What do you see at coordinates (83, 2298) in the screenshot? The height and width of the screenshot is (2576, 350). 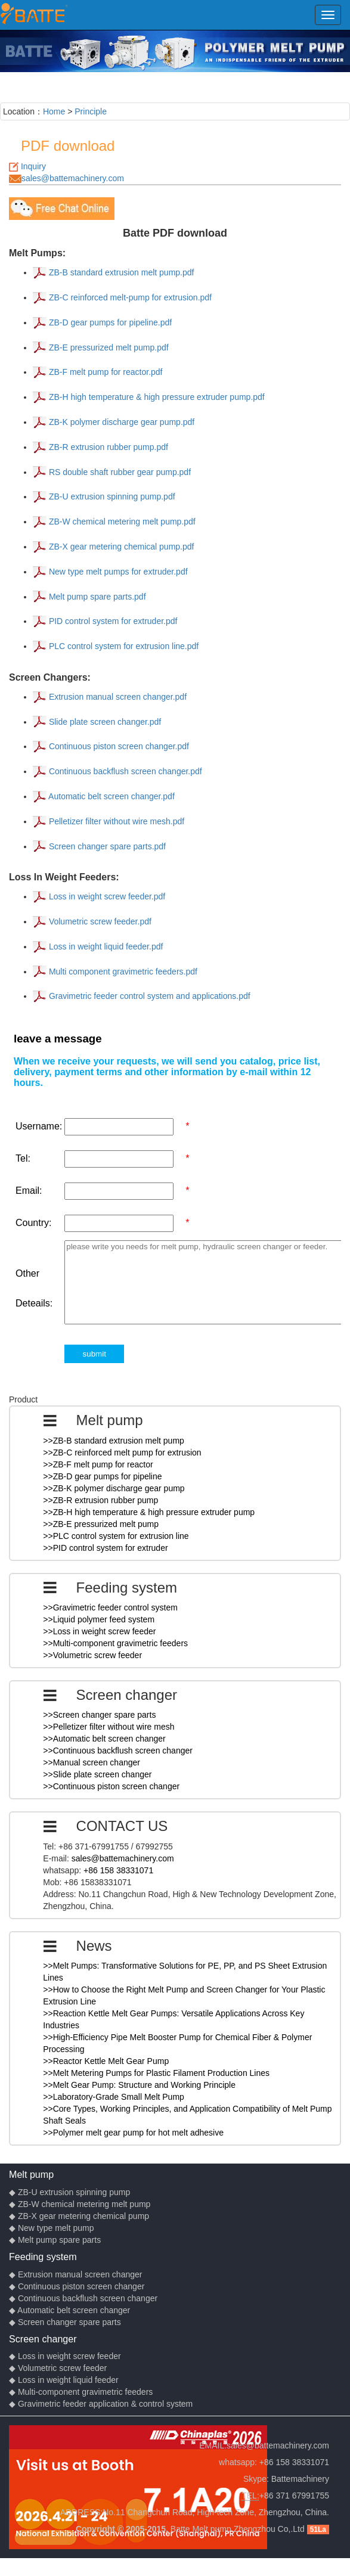 I see `◆ Continuous backflush screen changer` at bounding box center [83, 2298].